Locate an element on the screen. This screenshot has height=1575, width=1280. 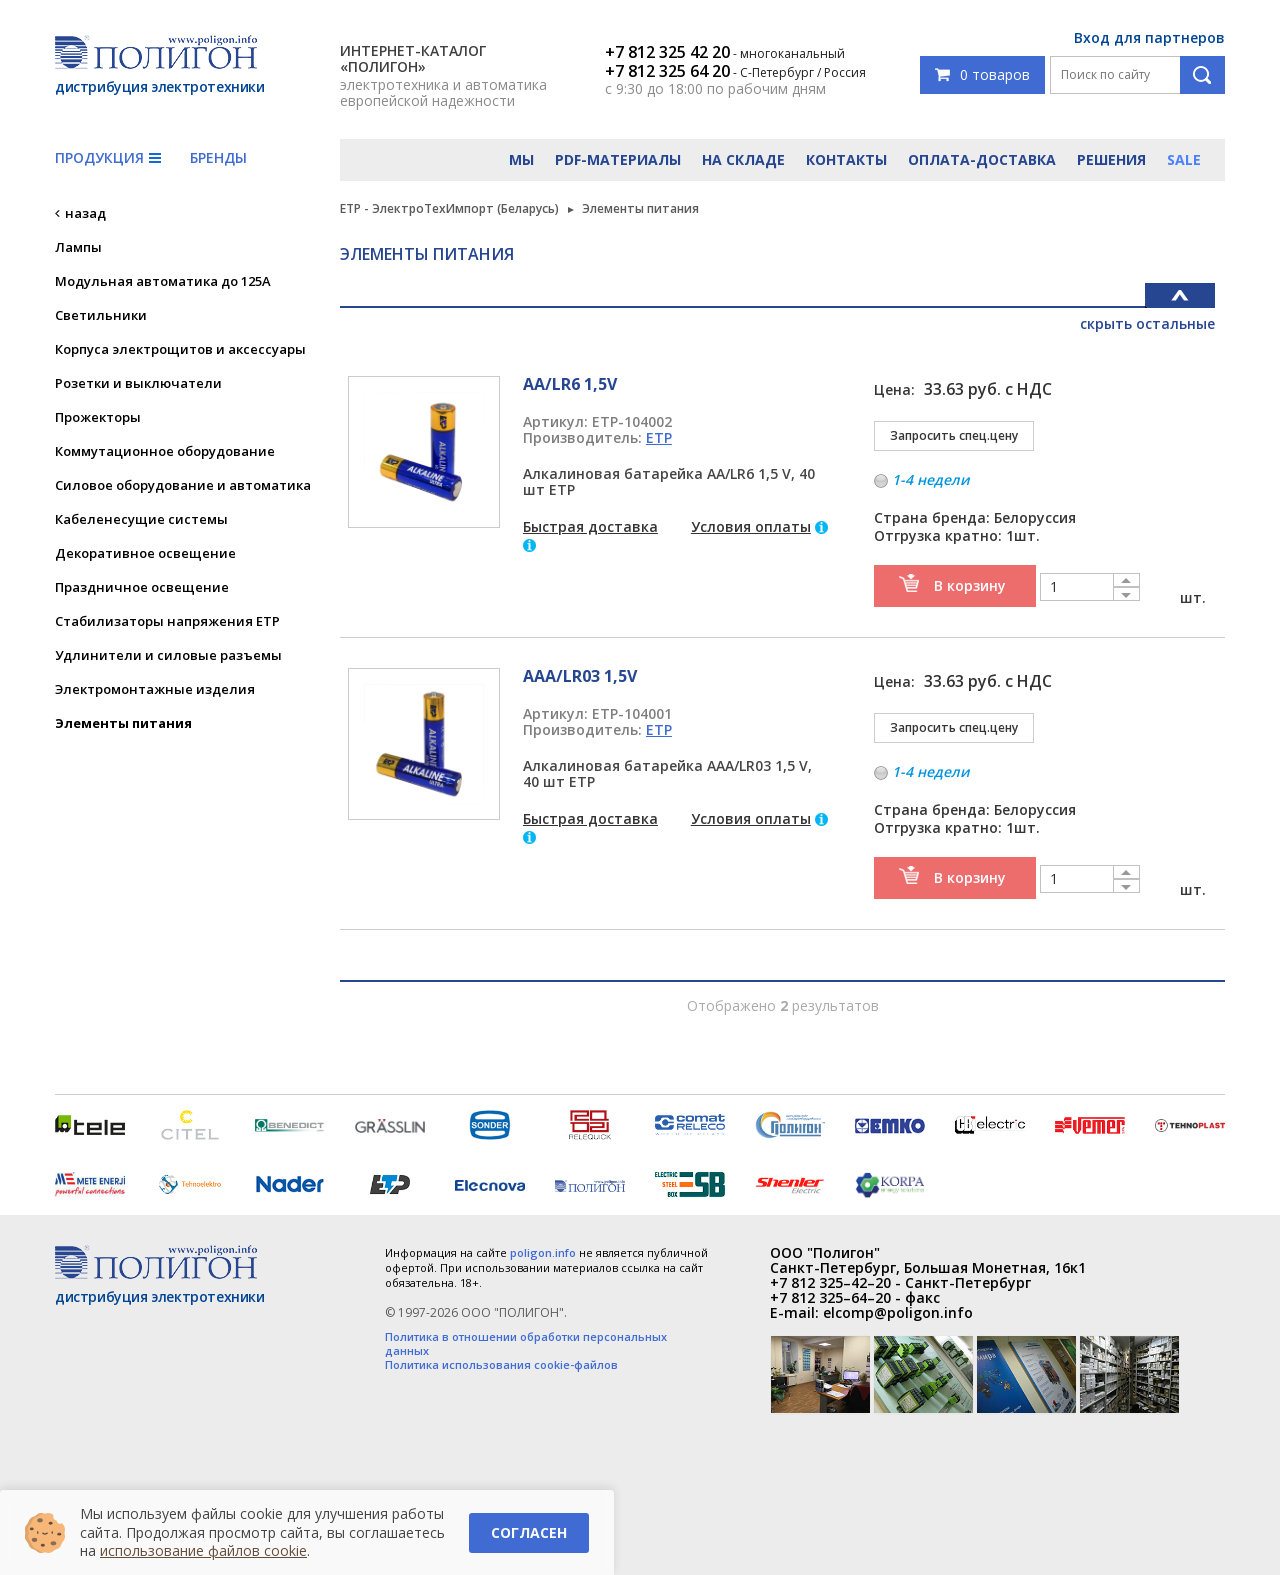
Политика использования cookie-файлов is located at coordinates (501, 1365).